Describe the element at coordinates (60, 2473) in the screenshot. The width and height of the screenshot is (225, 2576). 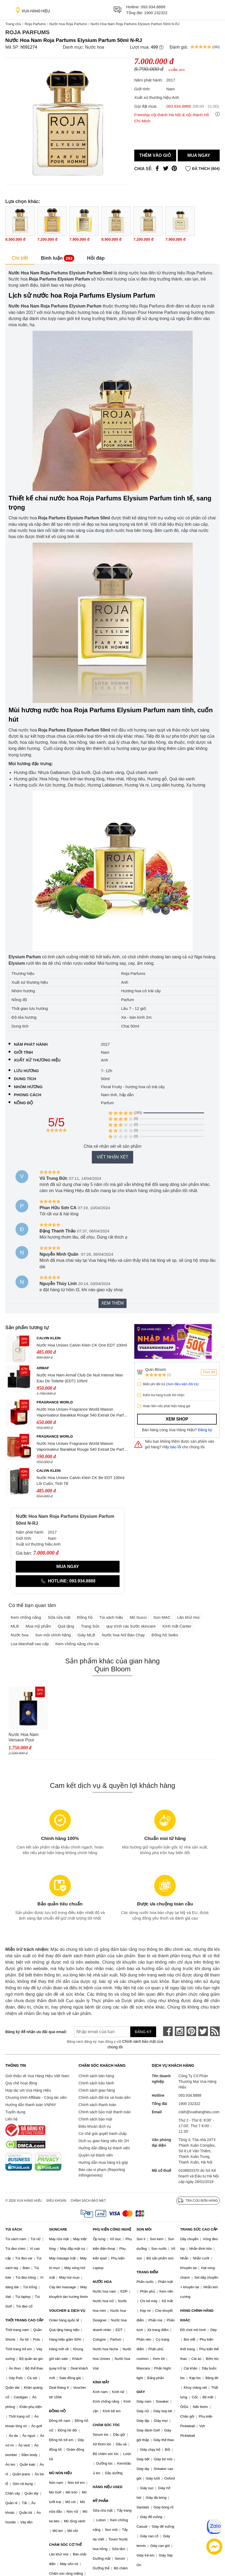
I see `MŨ NÓN HIỆU` at that location.